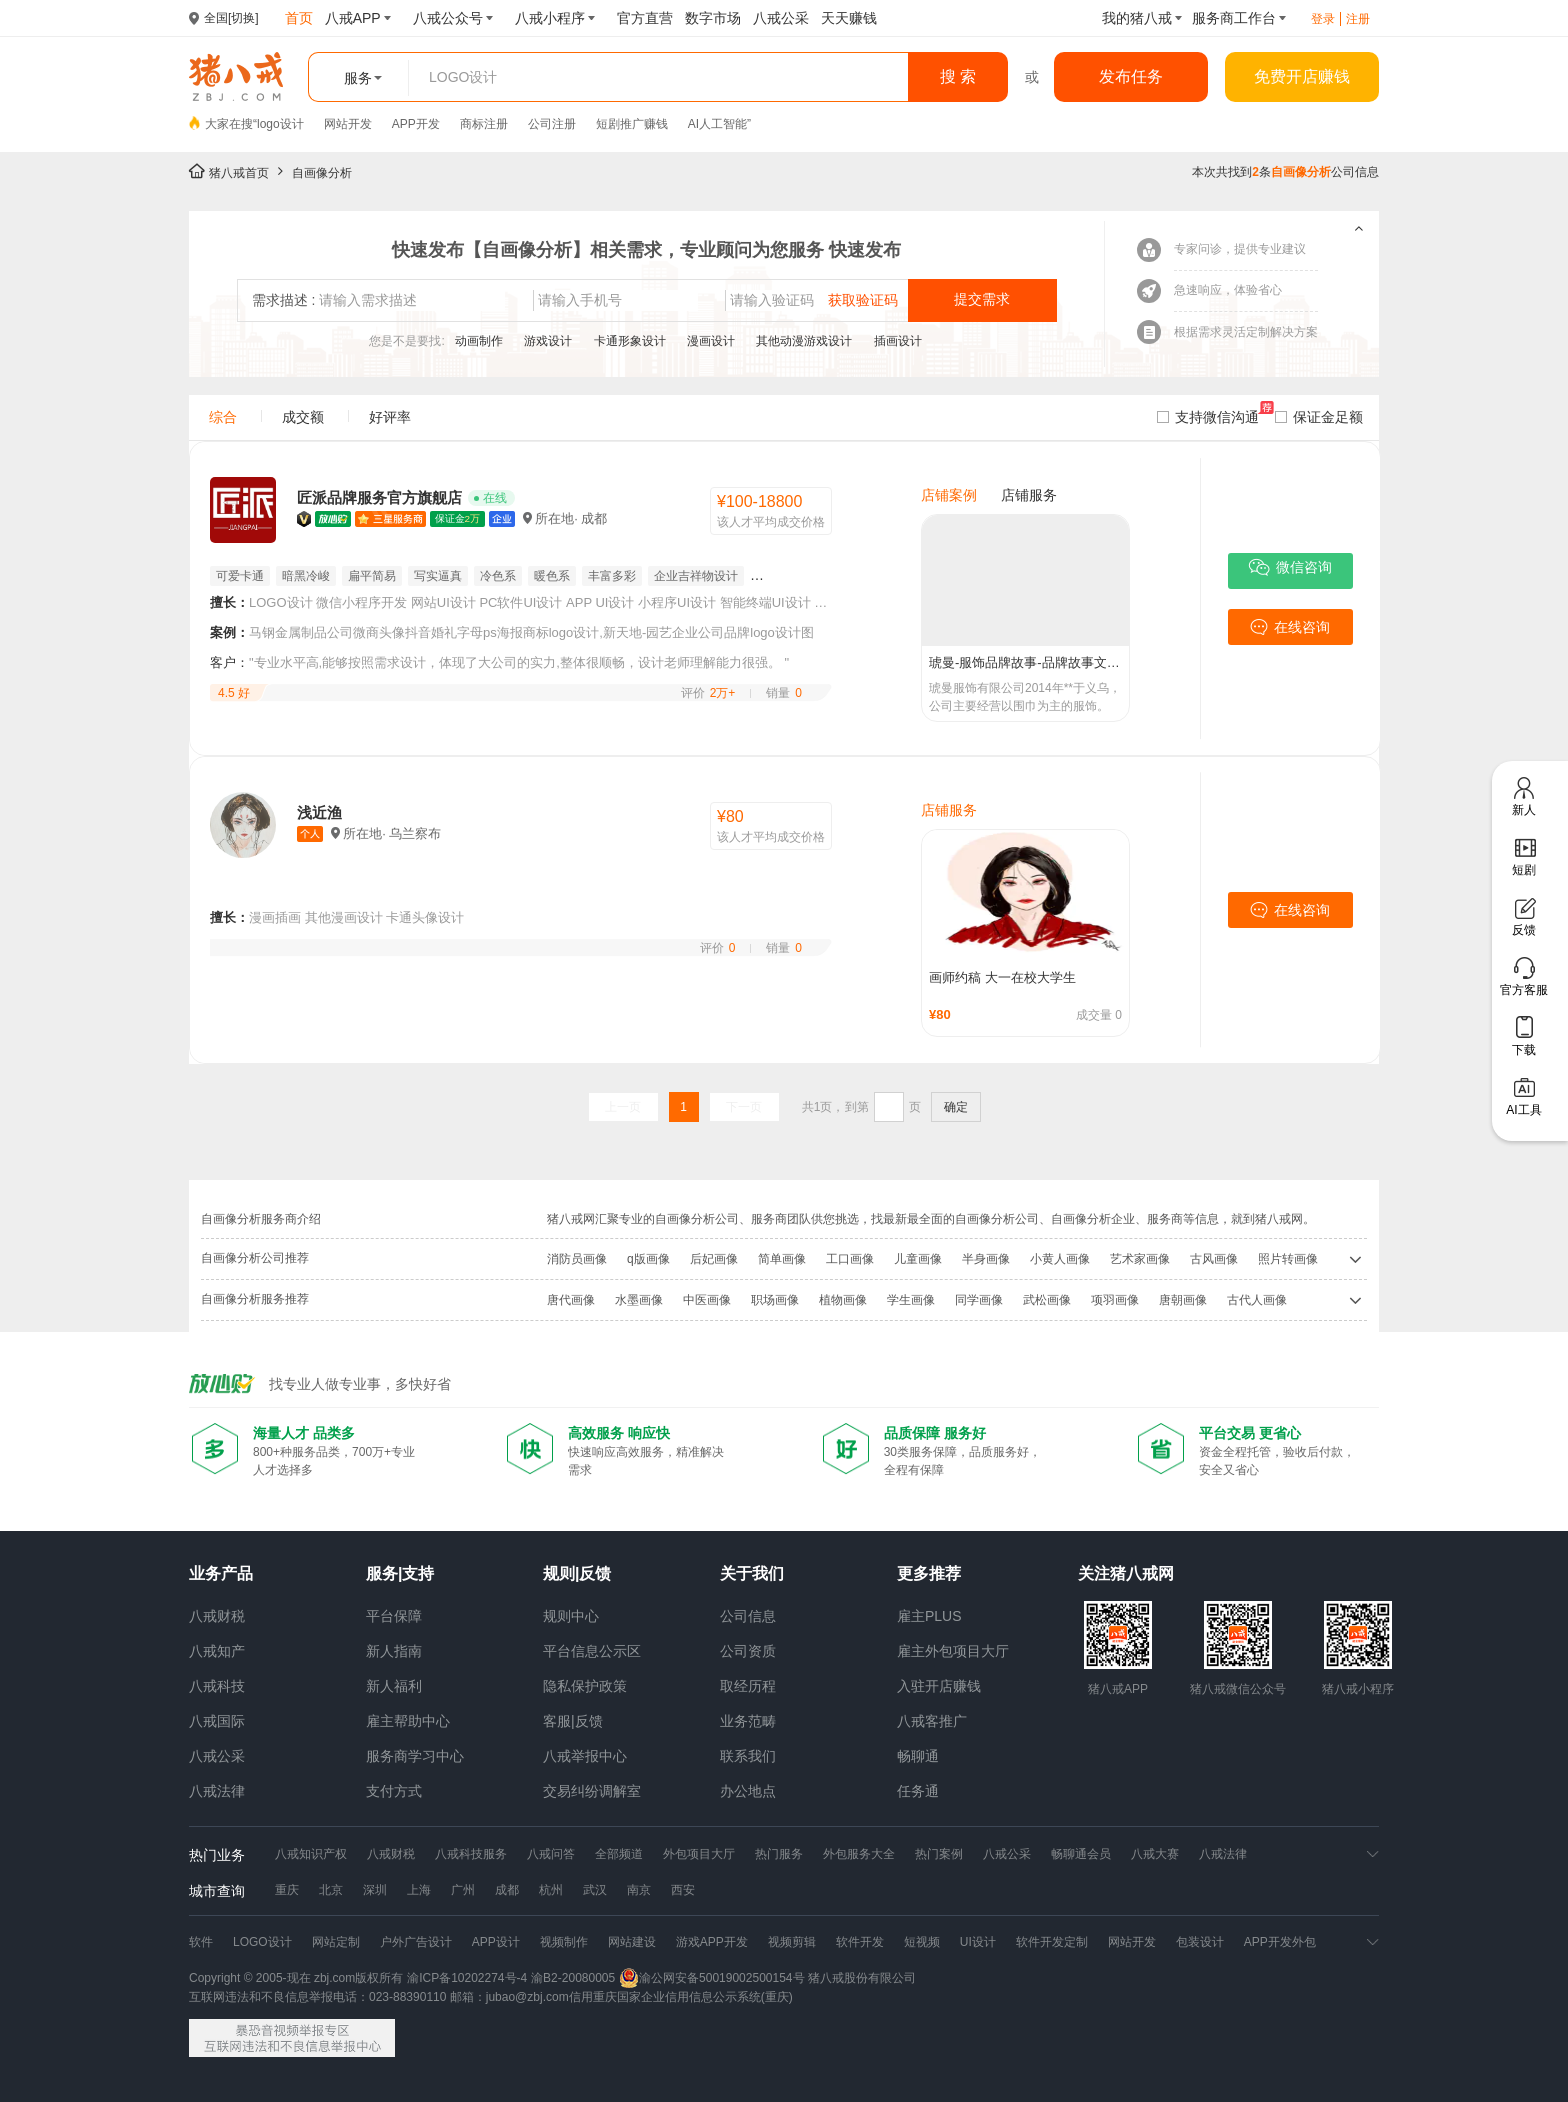 This screenshot has height=2102, width=1568. Describe the element at coordinates (284, 300) in the screenshot. I see `需求描述 :` at that location.